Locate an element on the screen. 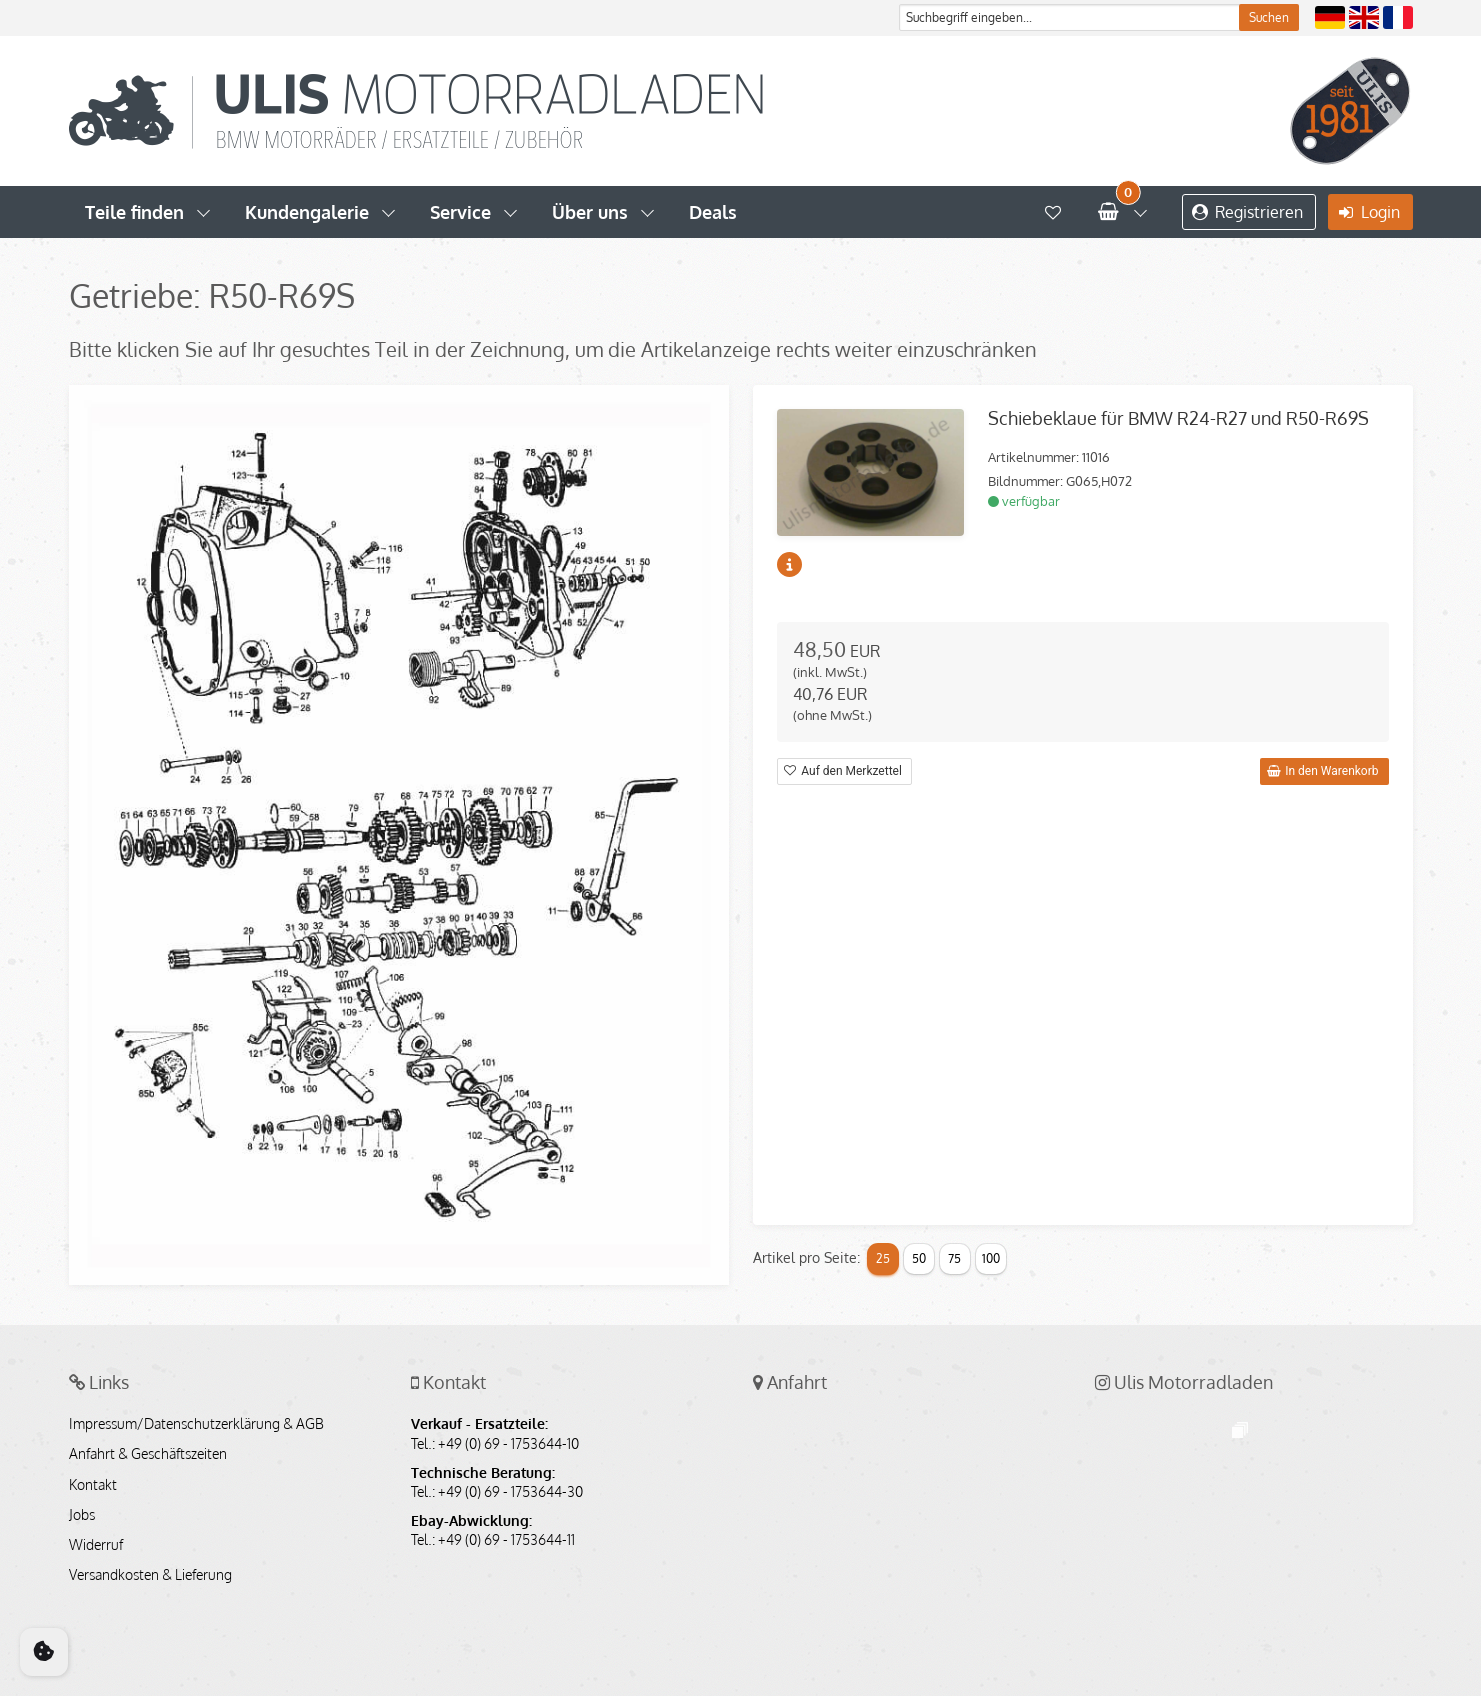 The image size is (1481, 1696). Kontakt is located at coordinates (93, 1485).